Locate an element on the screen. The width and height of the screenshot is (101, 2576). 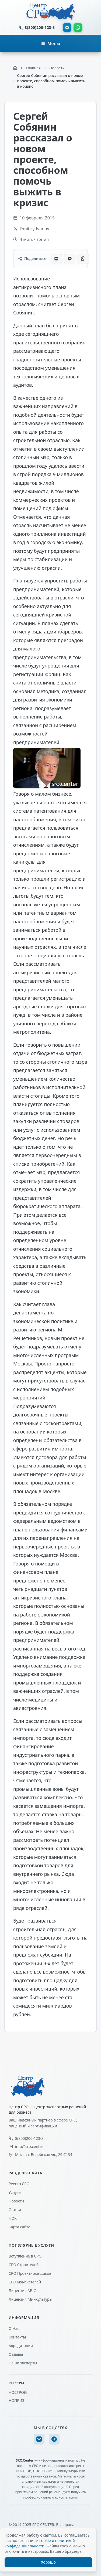
Статьи is located at coordinates (15, 2209).